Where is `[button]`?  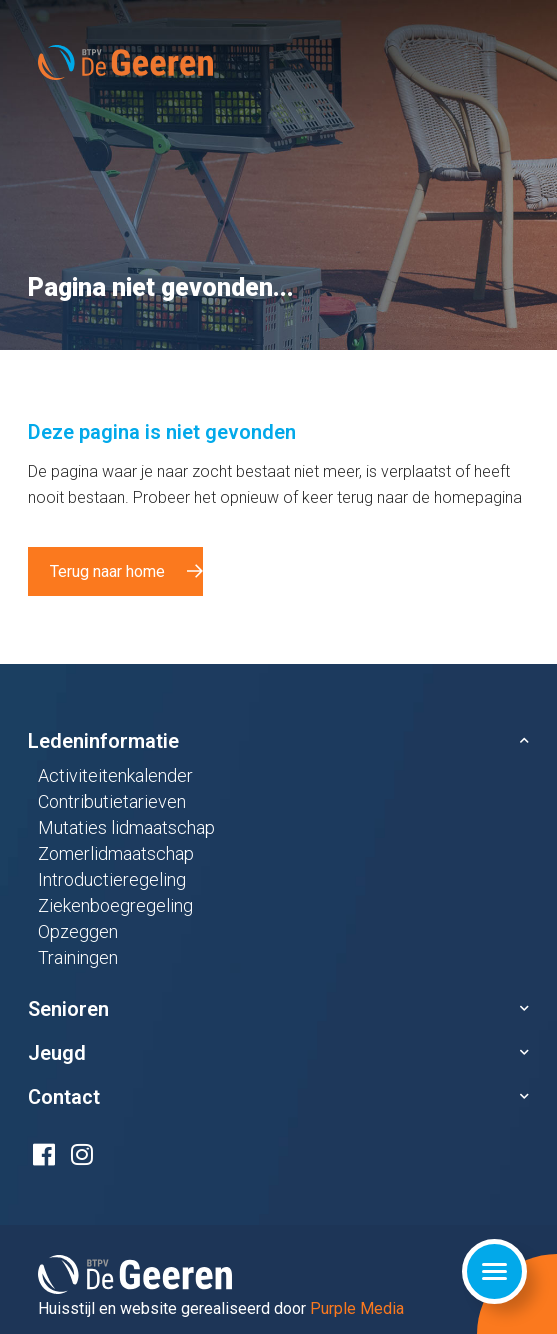
[button] is located at coordinates (278, 741).